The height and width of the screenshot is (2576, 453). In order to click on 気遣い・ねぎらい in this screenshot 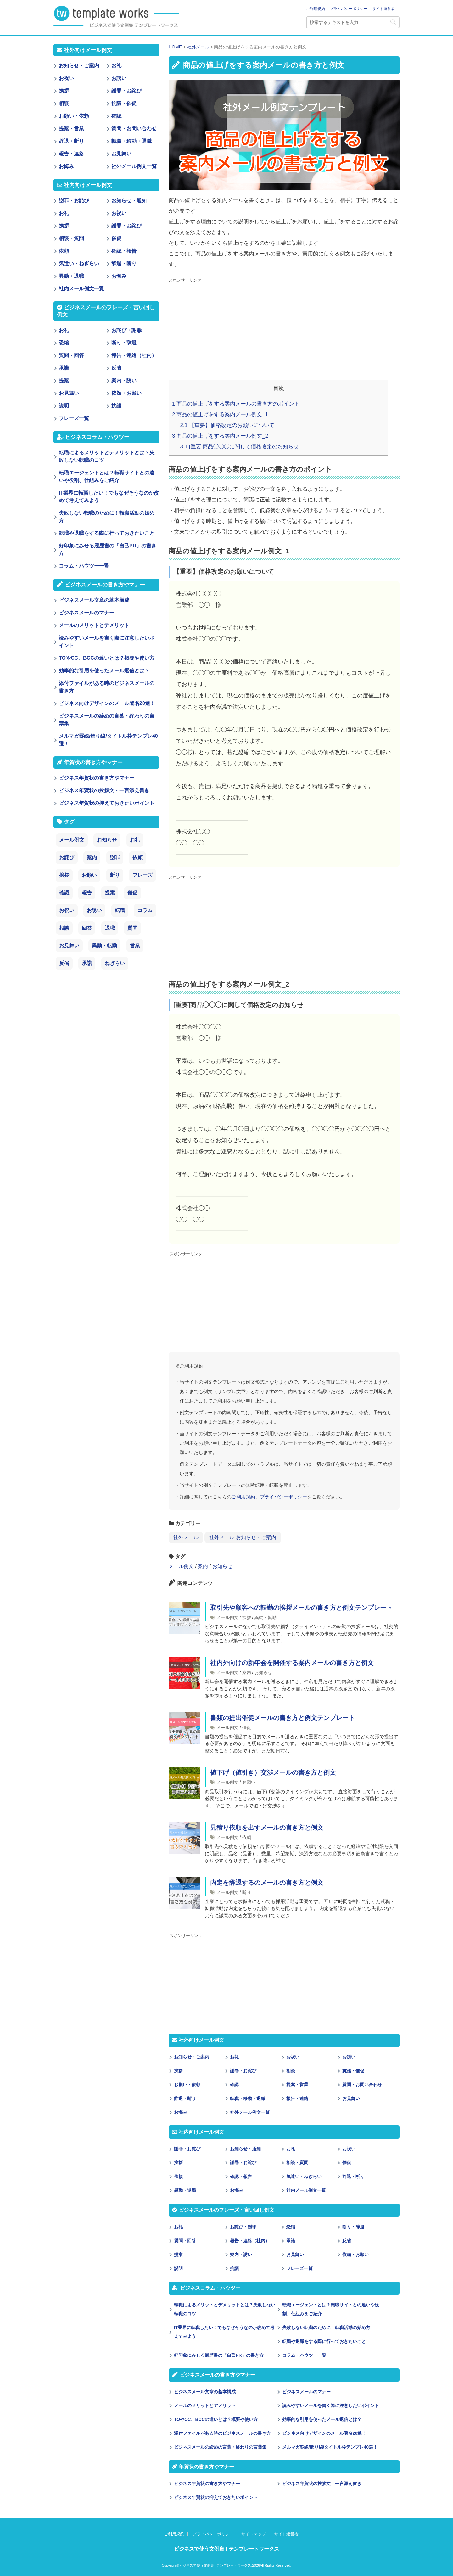, I will do `click(304, 2176)`.